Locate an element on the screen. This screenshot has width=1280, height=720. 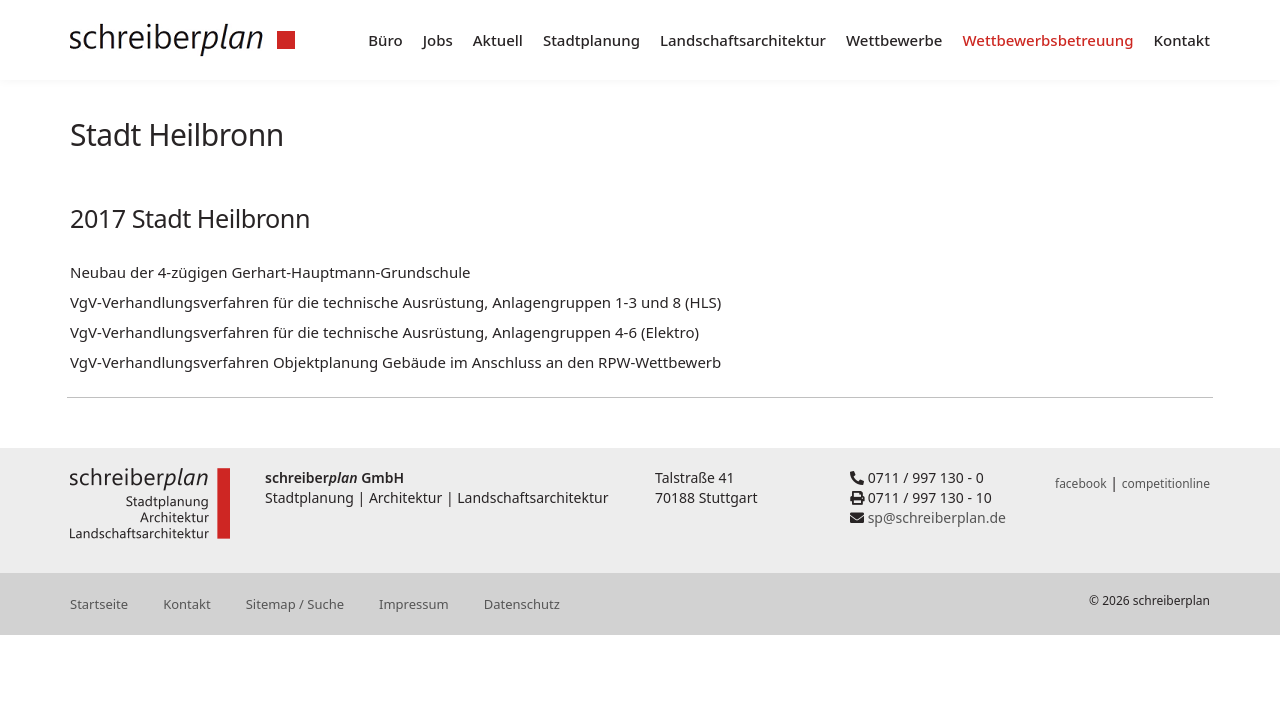
Büro is located at coordinates (385, 40).